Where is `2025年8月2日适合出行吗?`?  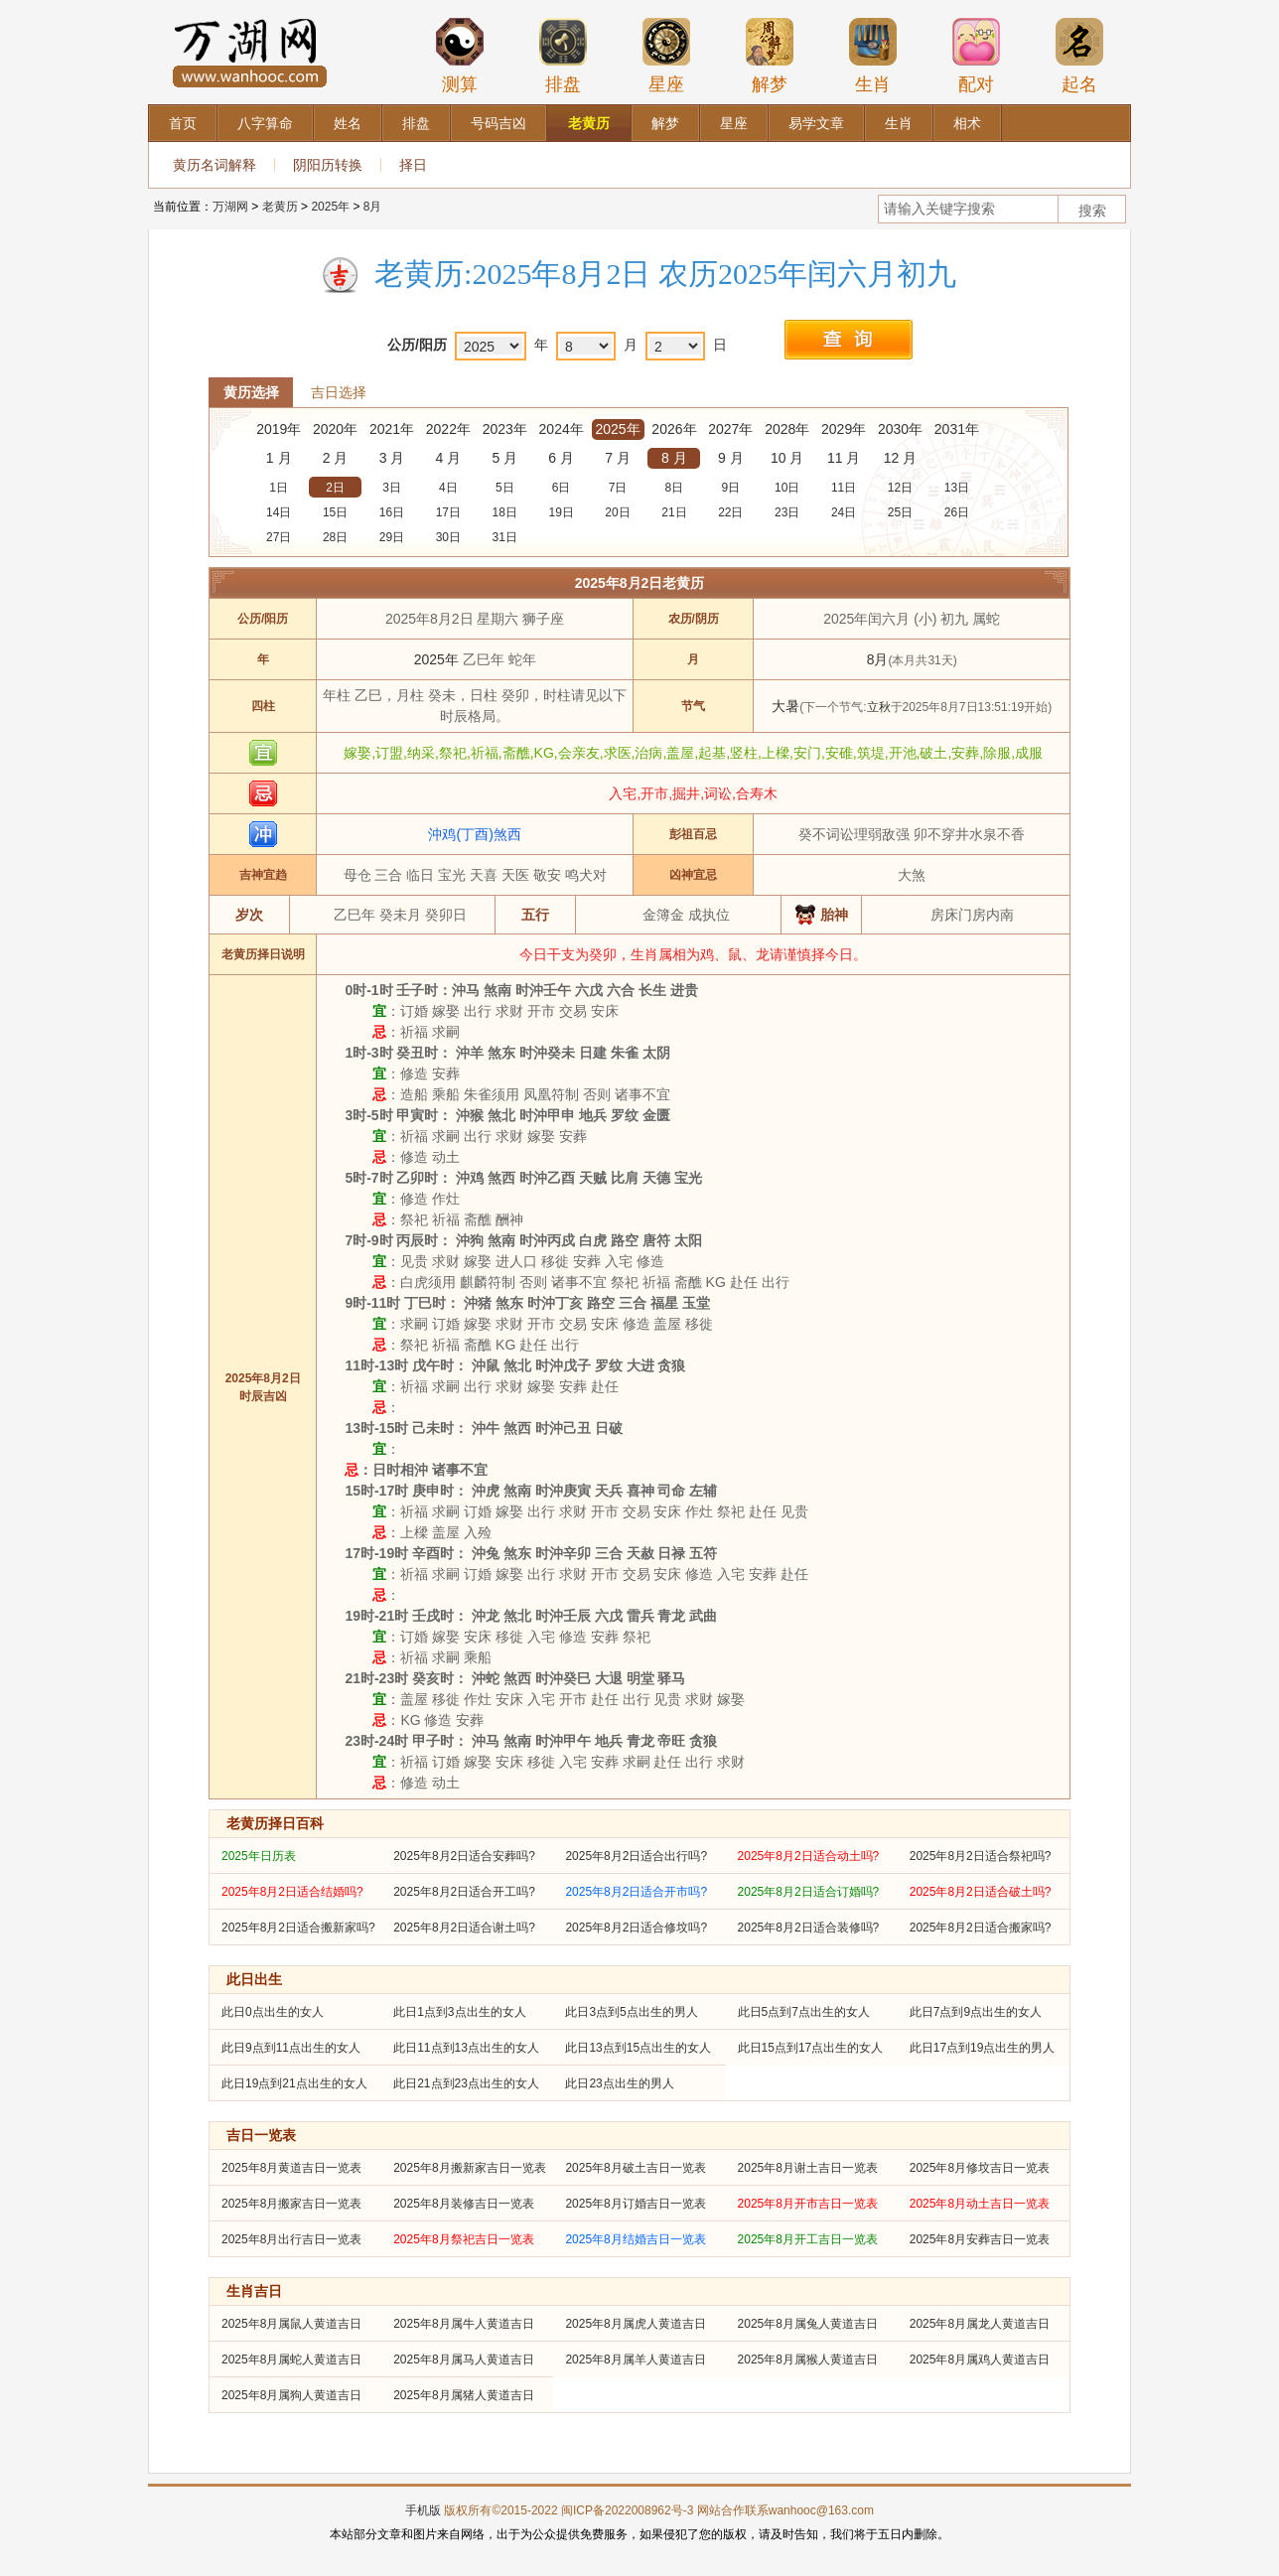 2025年8月2日适合出行吗? is located at coordinates (636, 1856).